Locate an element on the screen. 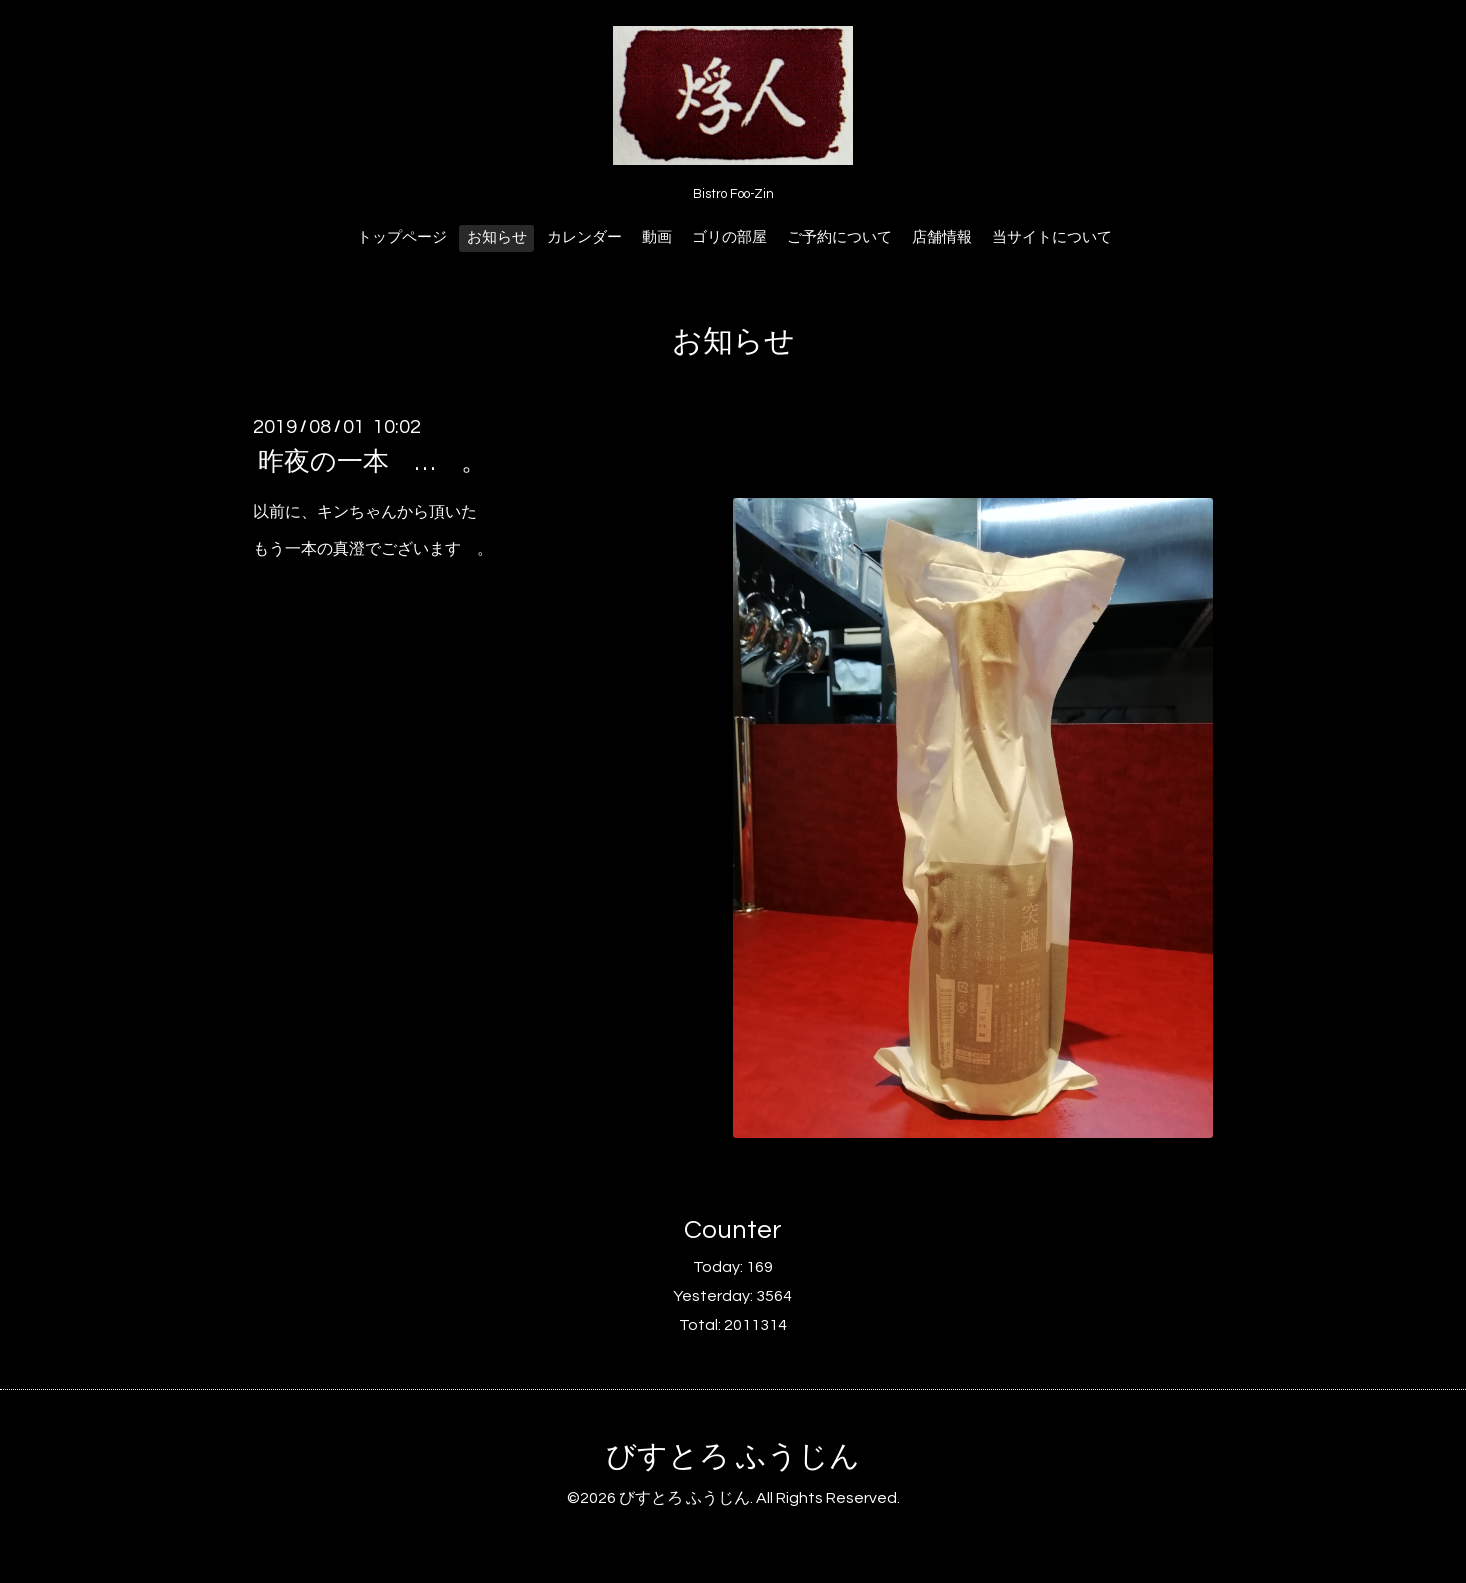 The width and height of the screenshot is (1466, 1583). ご予約について is located at coordinates (839, 237).